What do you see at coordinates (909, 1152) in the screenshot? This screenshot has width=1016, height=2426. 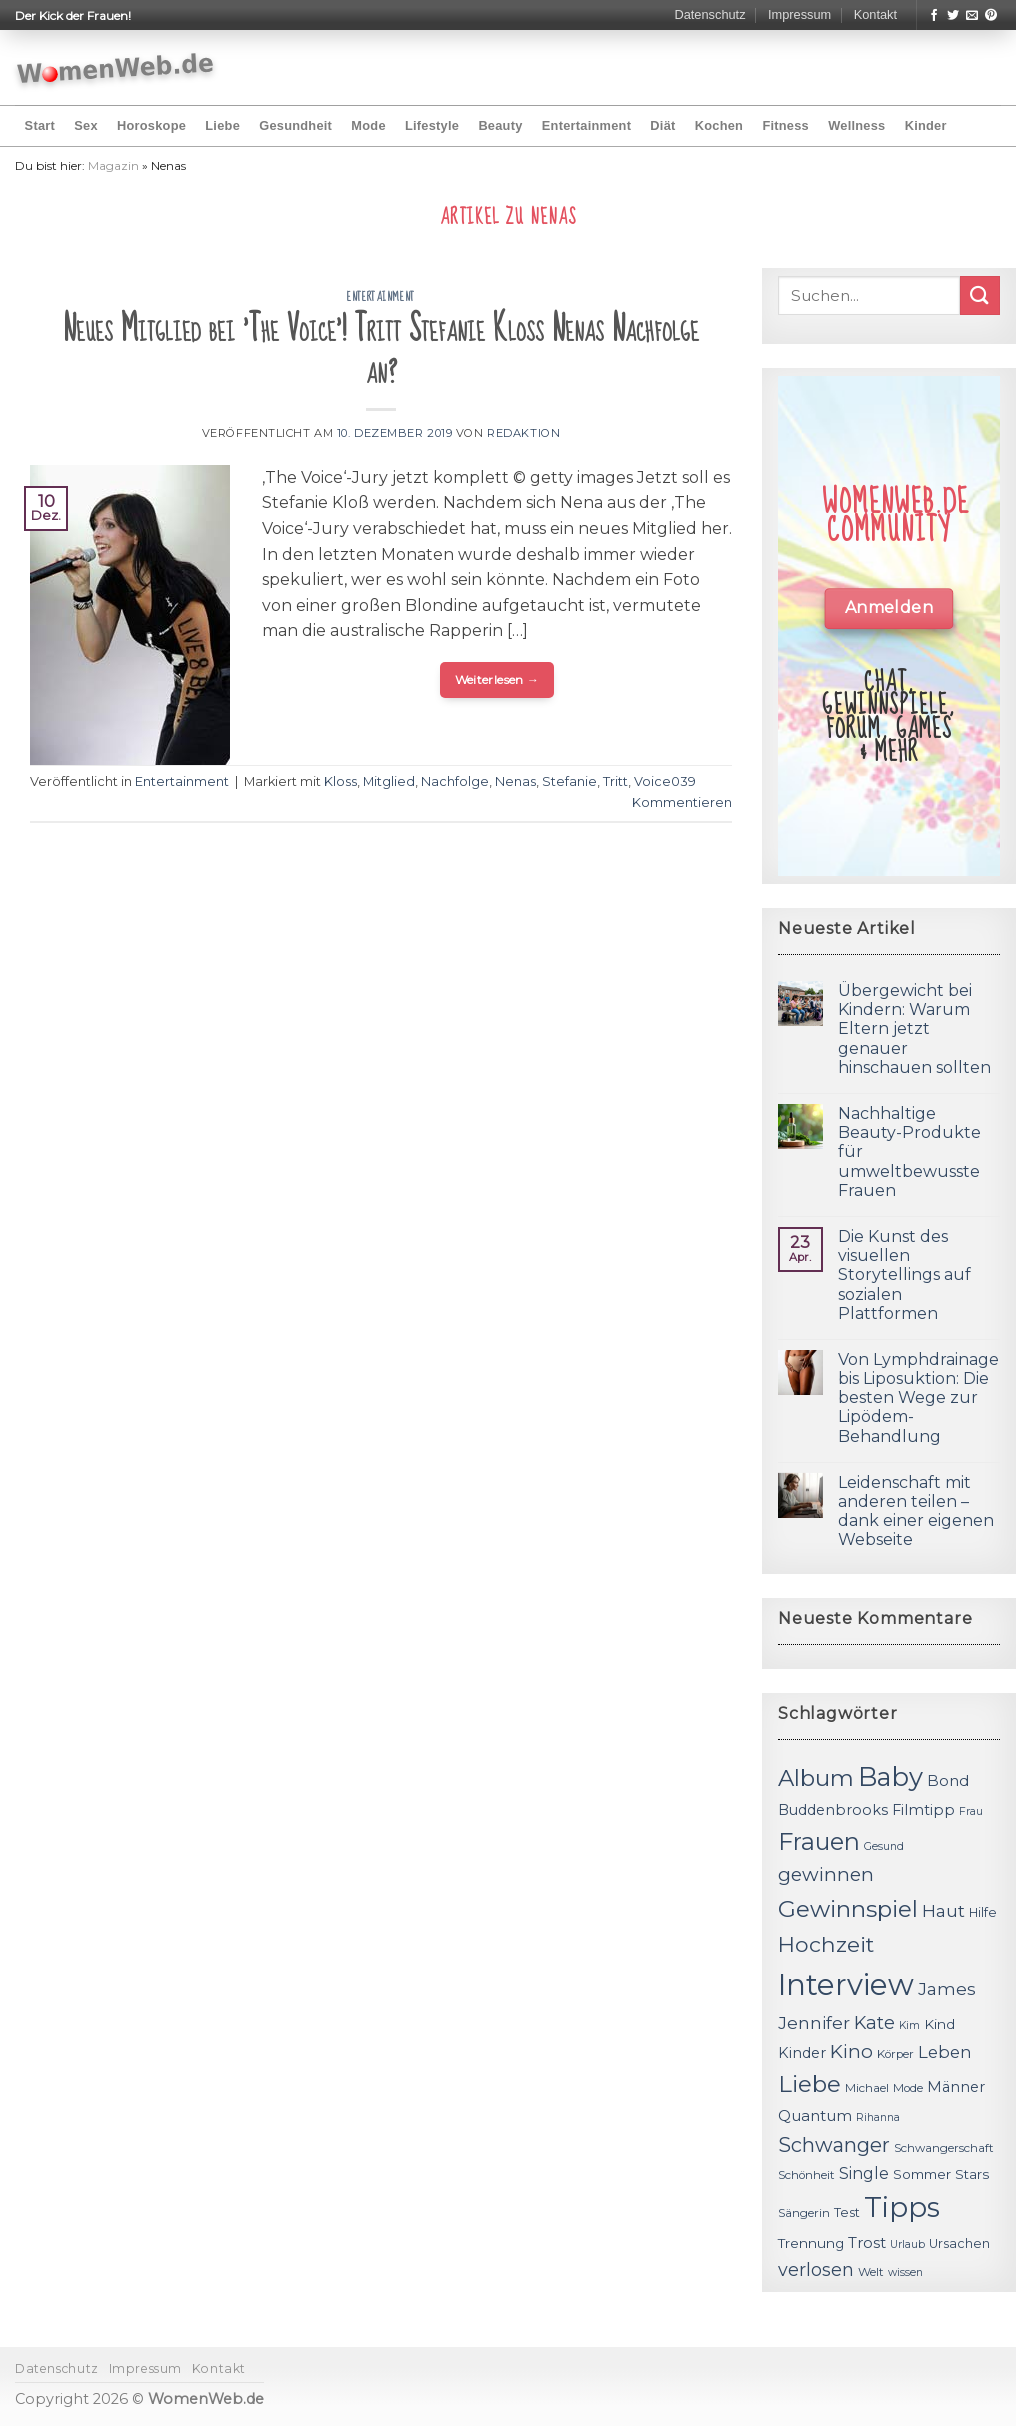 I see `Nachhaltige Beauty-Produkte für umweltbewusste Frauen` at bounding box center [909, 1152].